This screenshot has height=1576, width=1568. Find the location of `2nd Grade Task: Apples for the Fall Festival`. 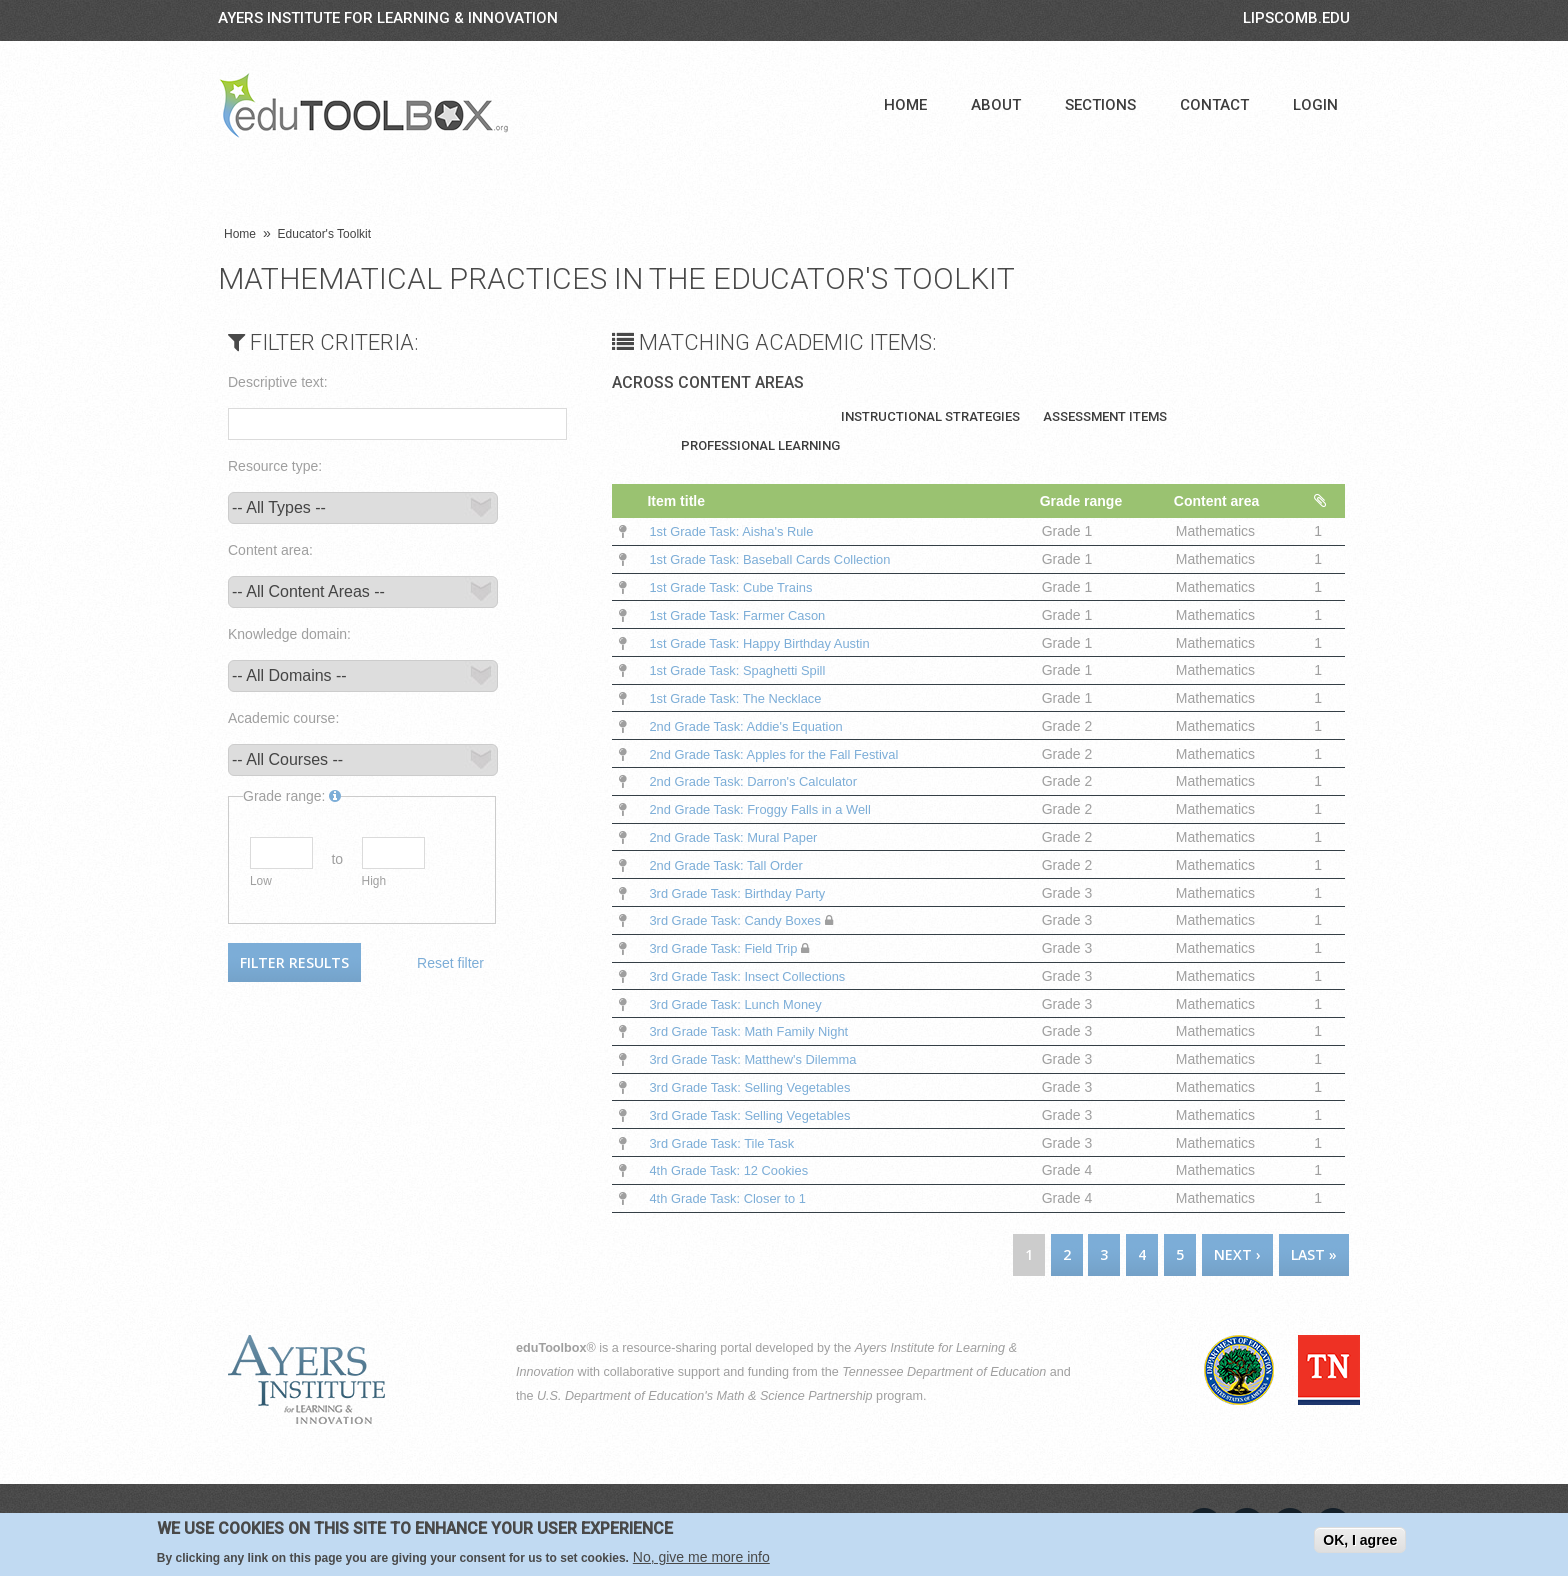

2nd Grade Task: Apples for the Fall Festival is located at coordinates (784, 754).